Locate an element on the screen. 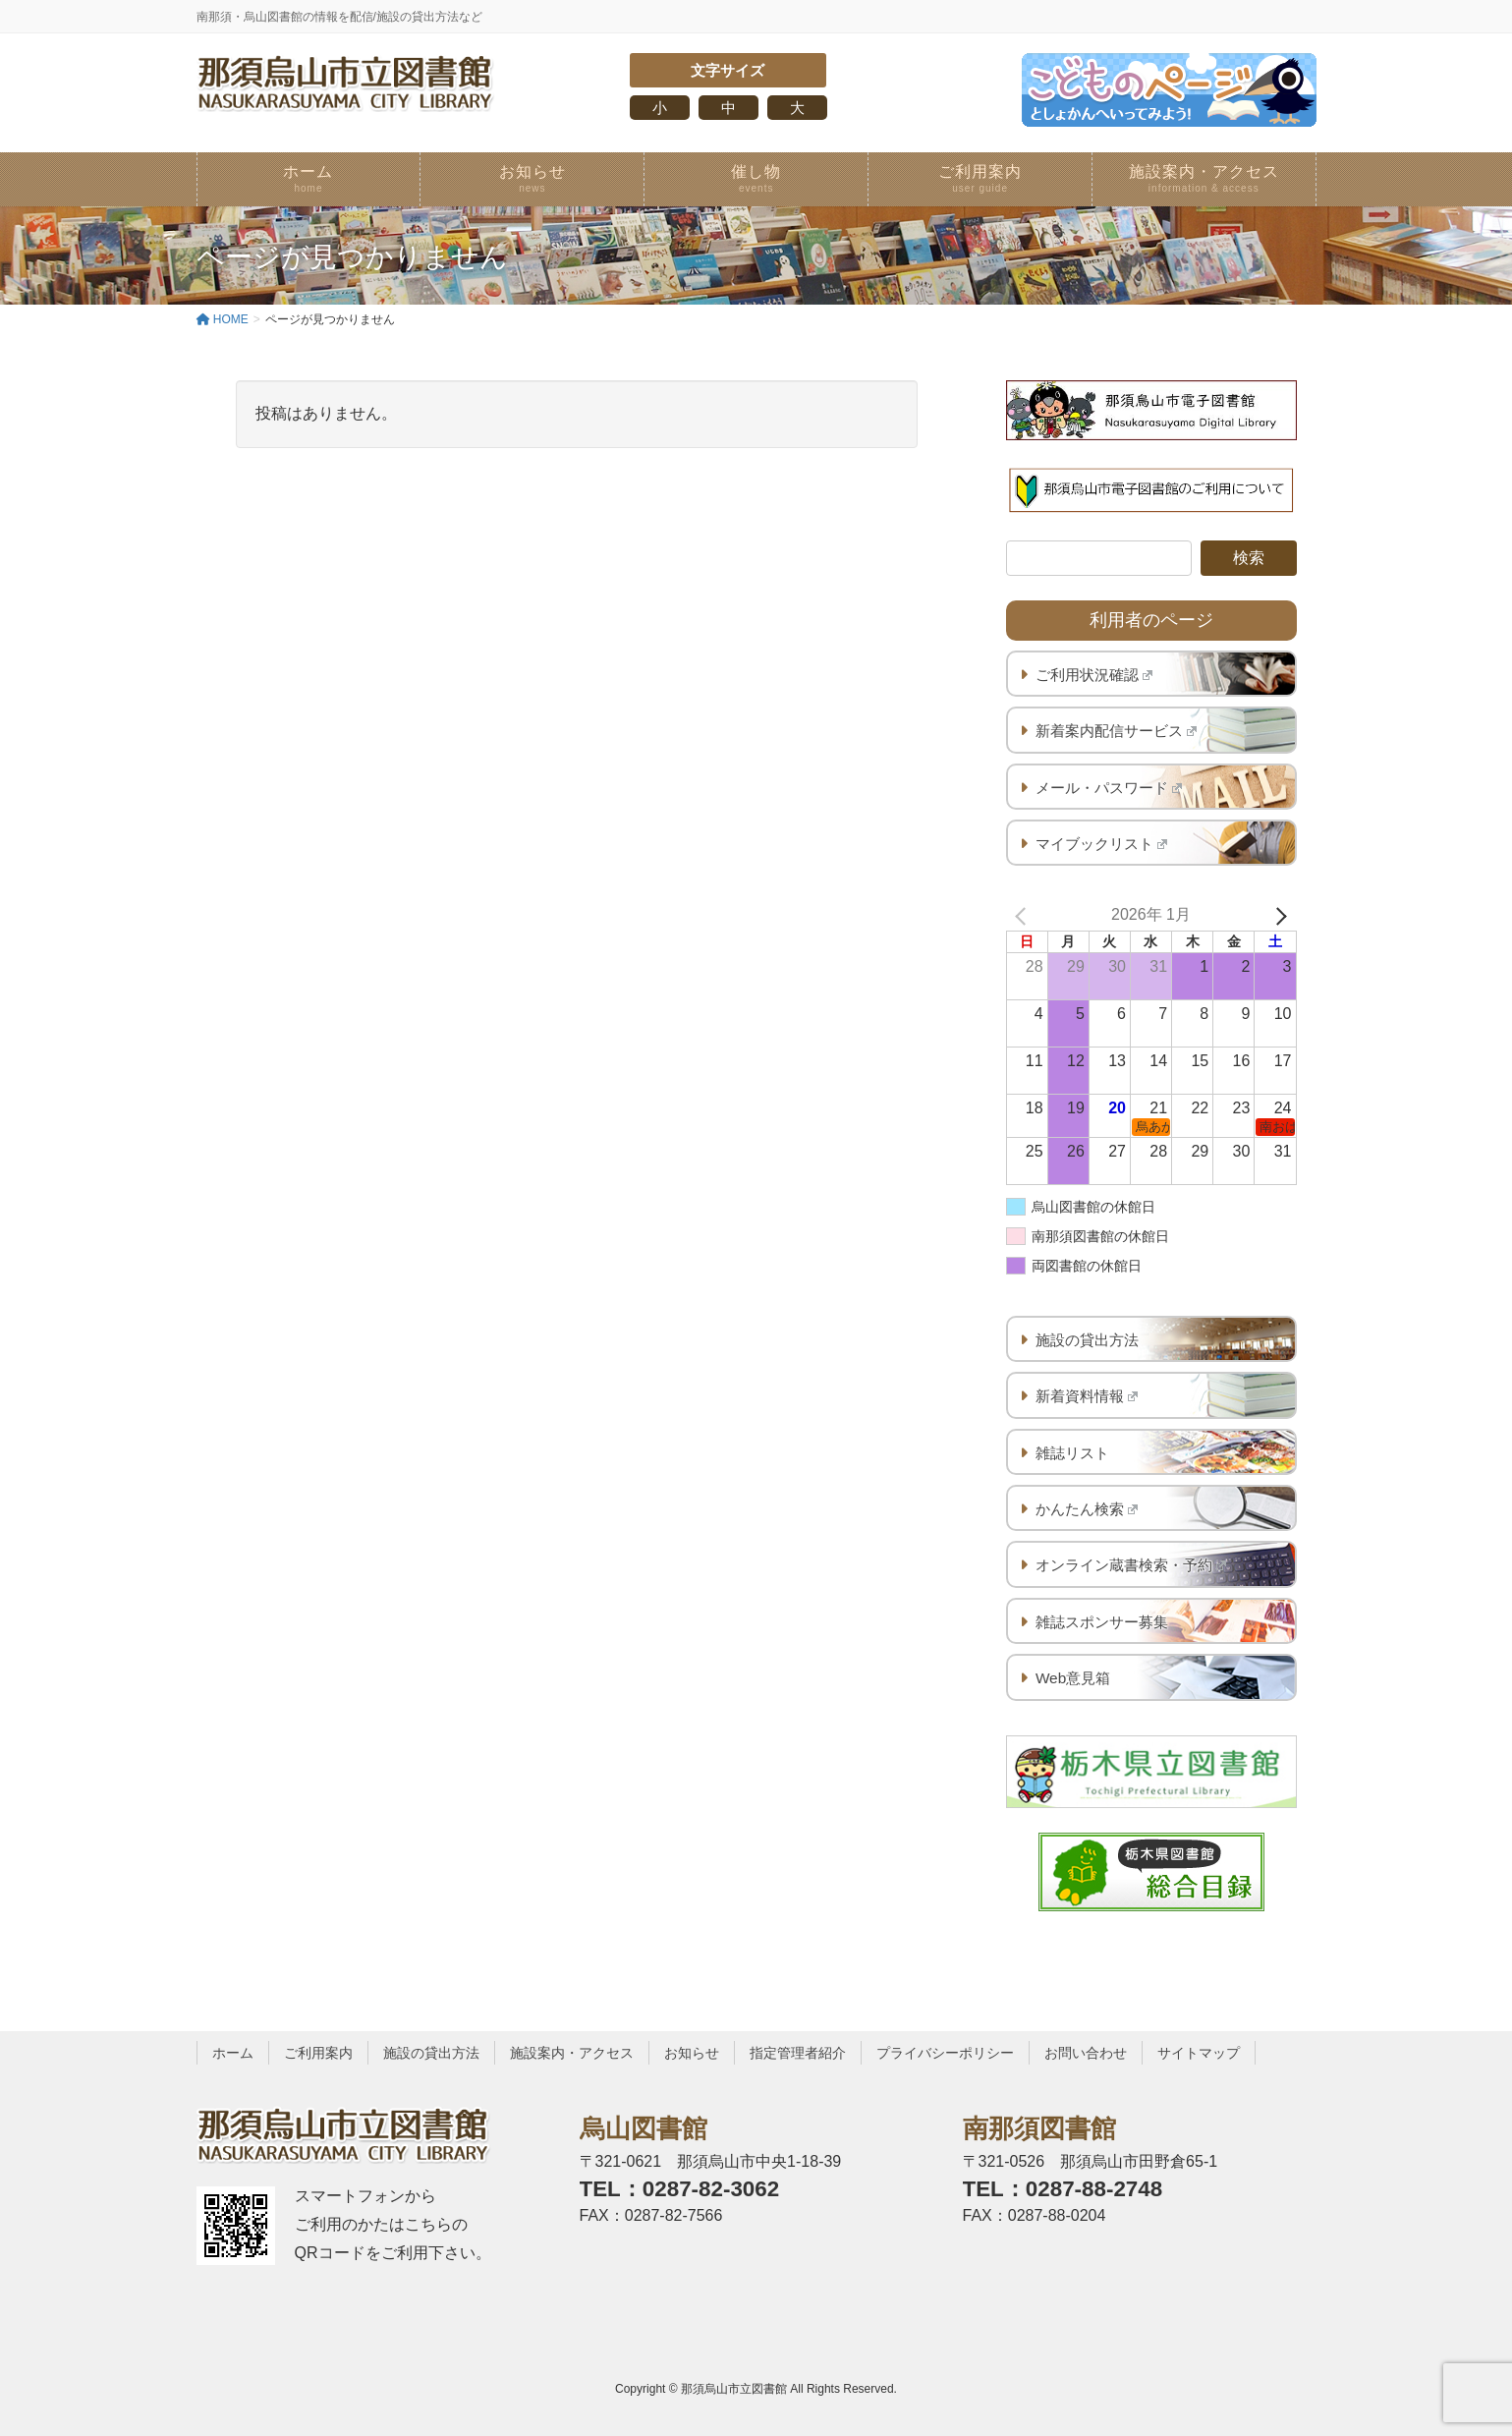 The height and width of the screenshot is (2436, 1512). ご利用状況確認 is located at coordinates (1094, 674).